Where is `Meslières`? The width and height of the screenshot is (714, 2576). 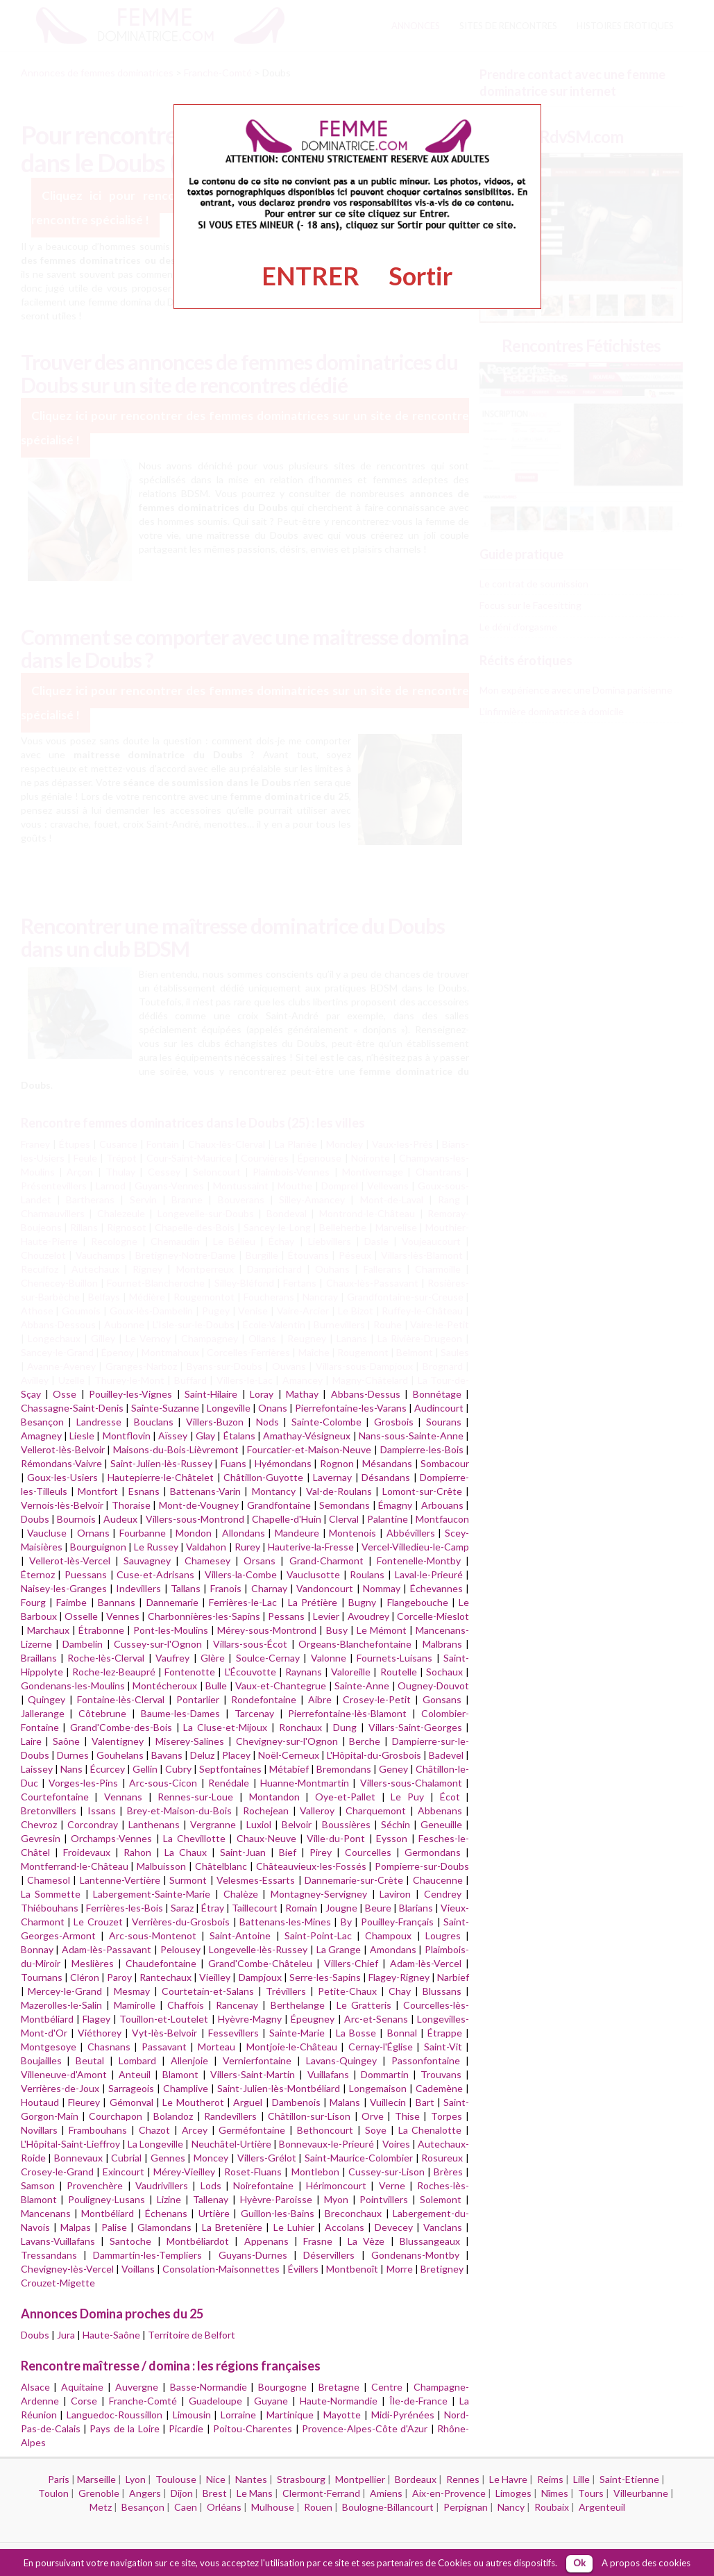
Meslières is located at coordinates (92, 1963).